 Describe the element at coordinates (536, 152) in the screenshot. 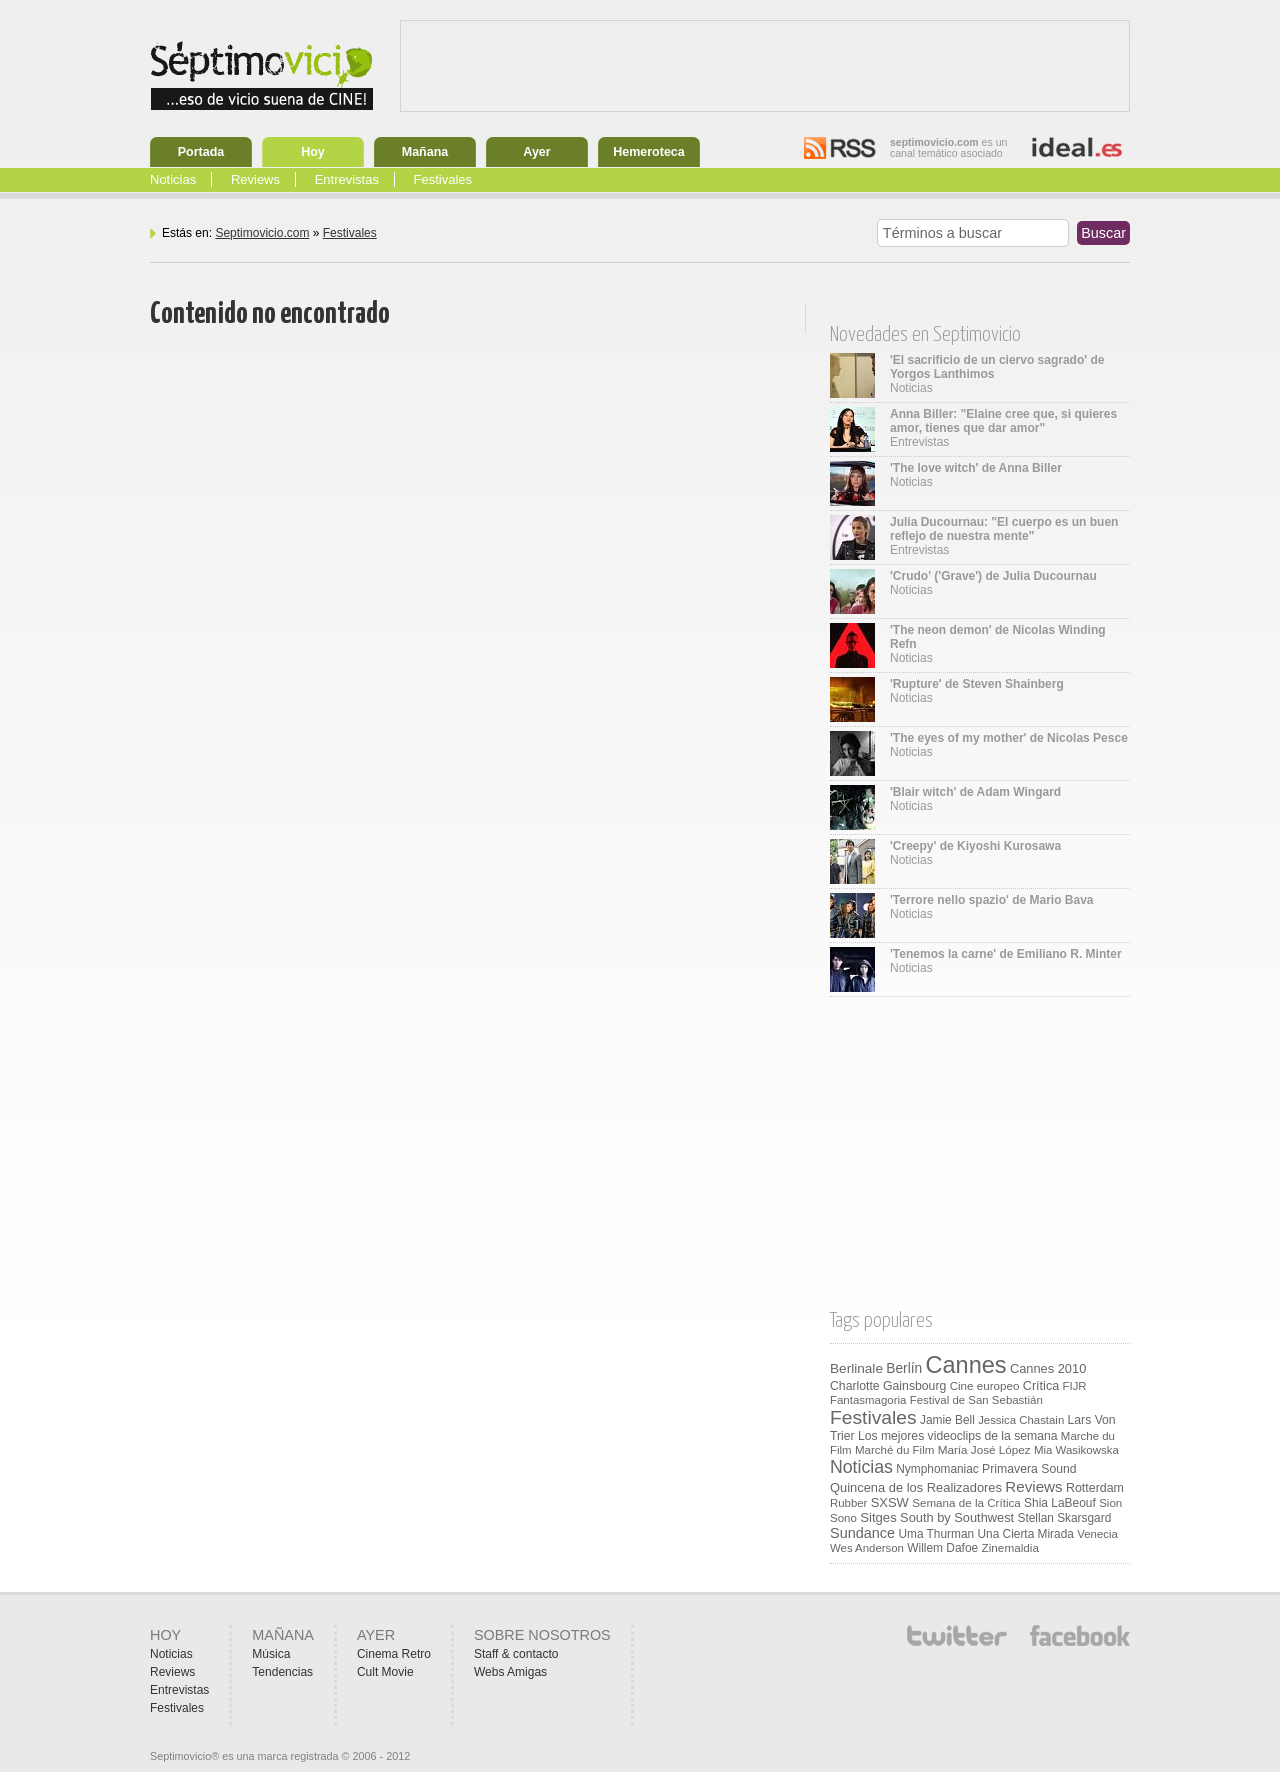

I see `Ayer` at that location.